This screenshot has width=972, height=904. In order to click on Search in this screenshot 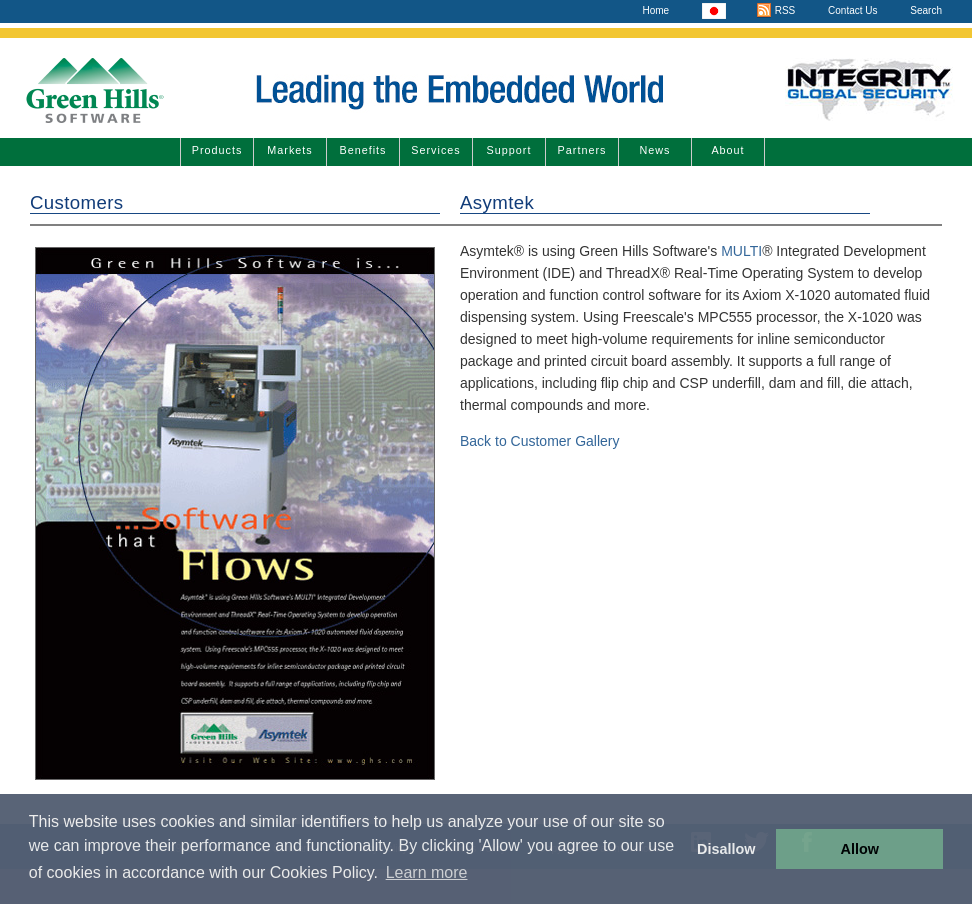, I will do `click(926, 10)`.